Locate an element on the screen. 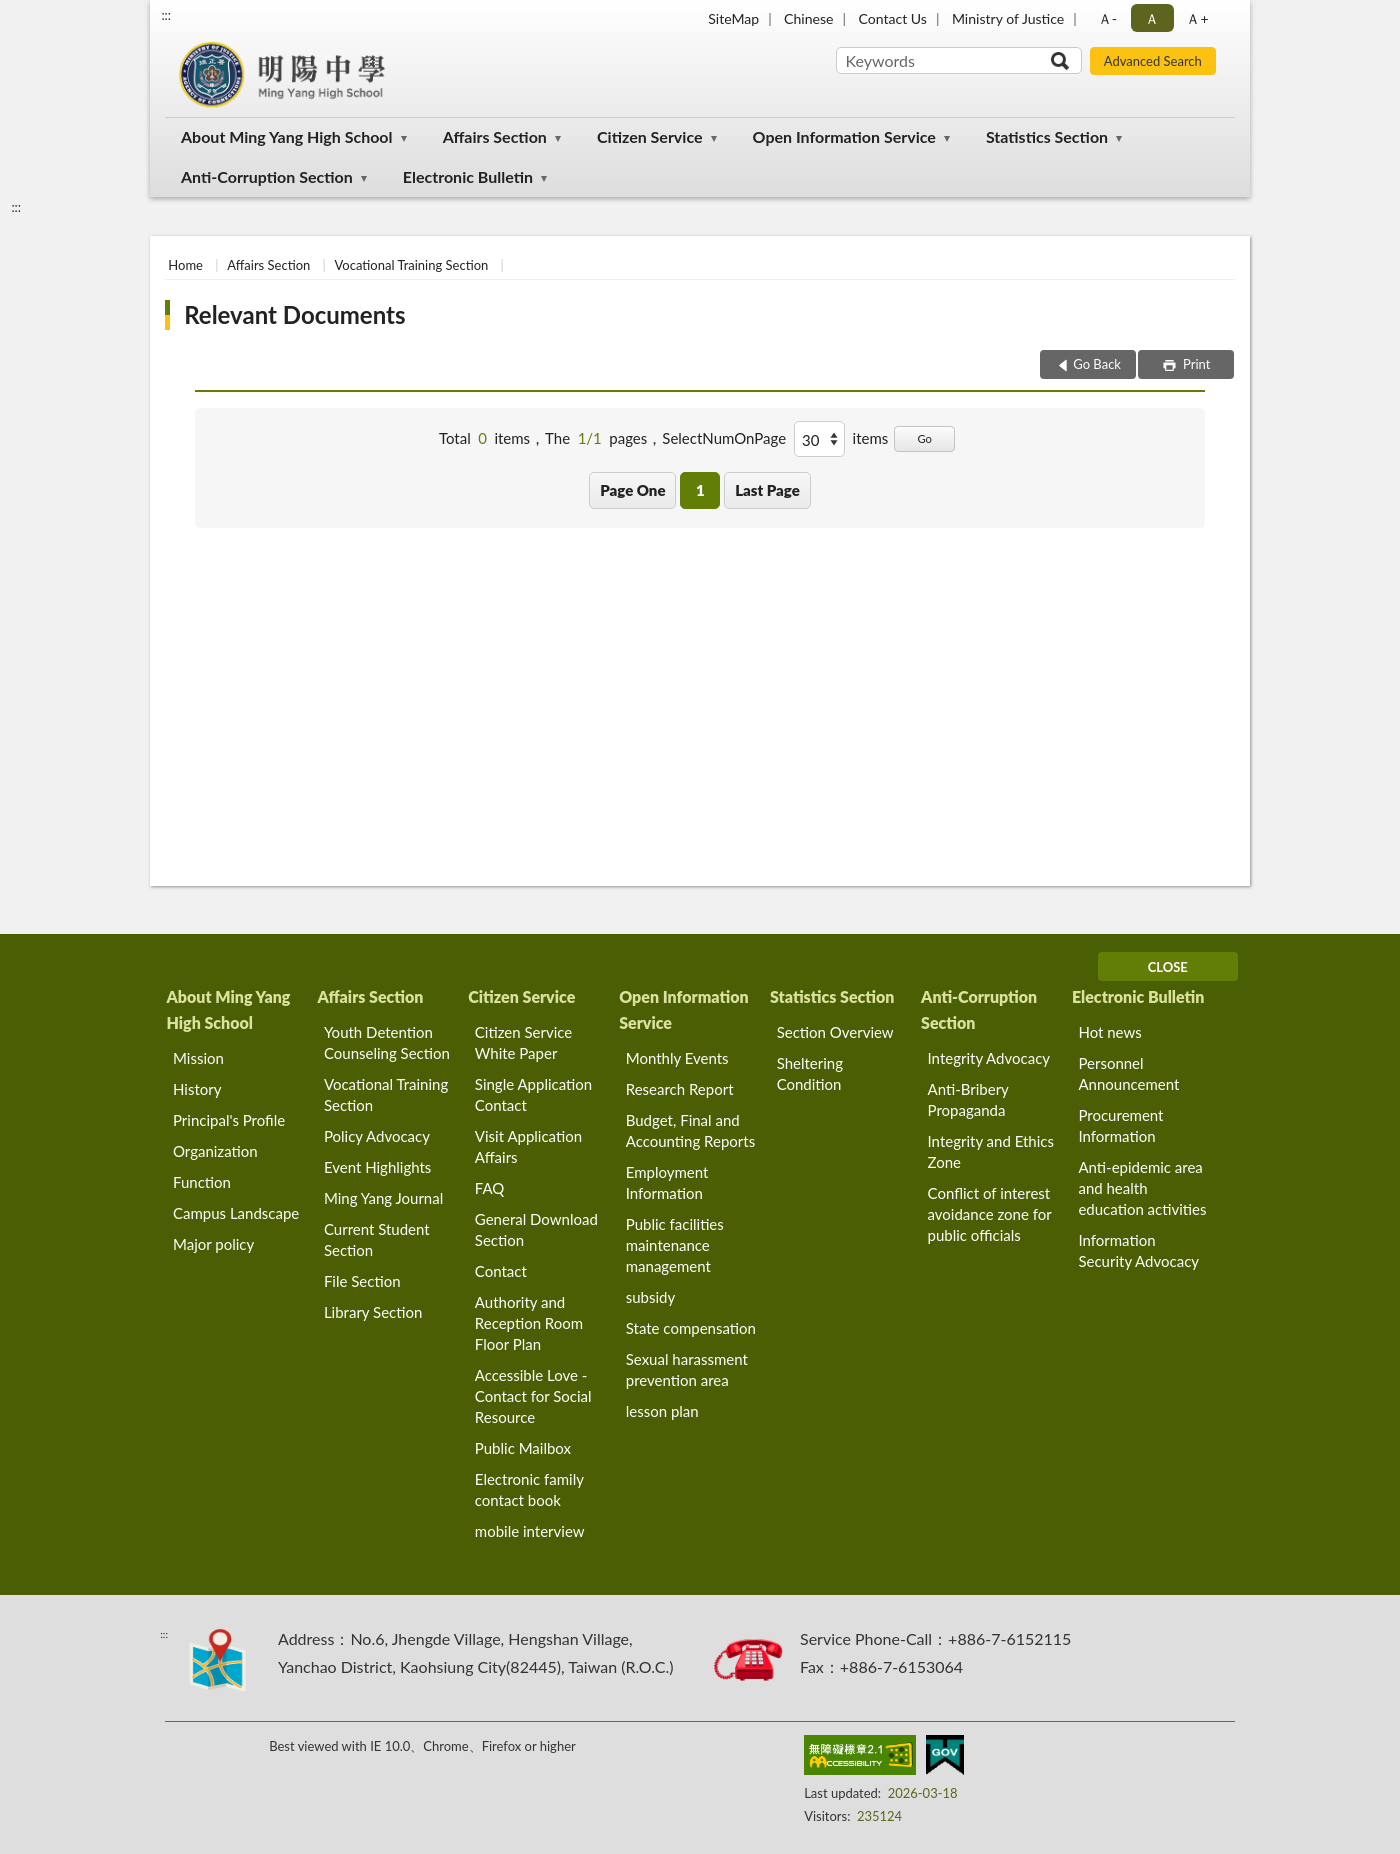 Image resolution: width=1400 pixels, height=1854 pixels. FAQ is located at coordinates (490, 1188).